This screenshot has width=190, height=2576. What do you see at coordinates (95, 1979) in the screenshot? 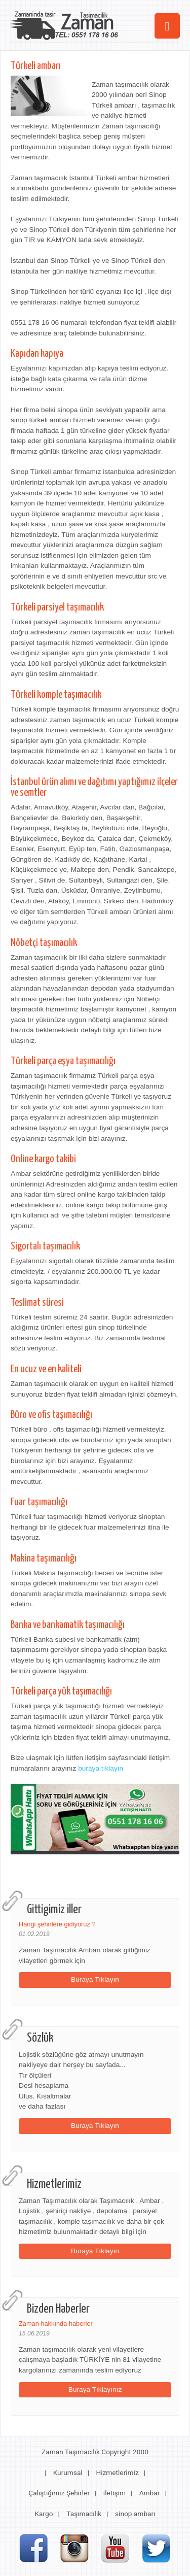
I see `Buraya Tıklayın` at bounding box center [95, 1979].